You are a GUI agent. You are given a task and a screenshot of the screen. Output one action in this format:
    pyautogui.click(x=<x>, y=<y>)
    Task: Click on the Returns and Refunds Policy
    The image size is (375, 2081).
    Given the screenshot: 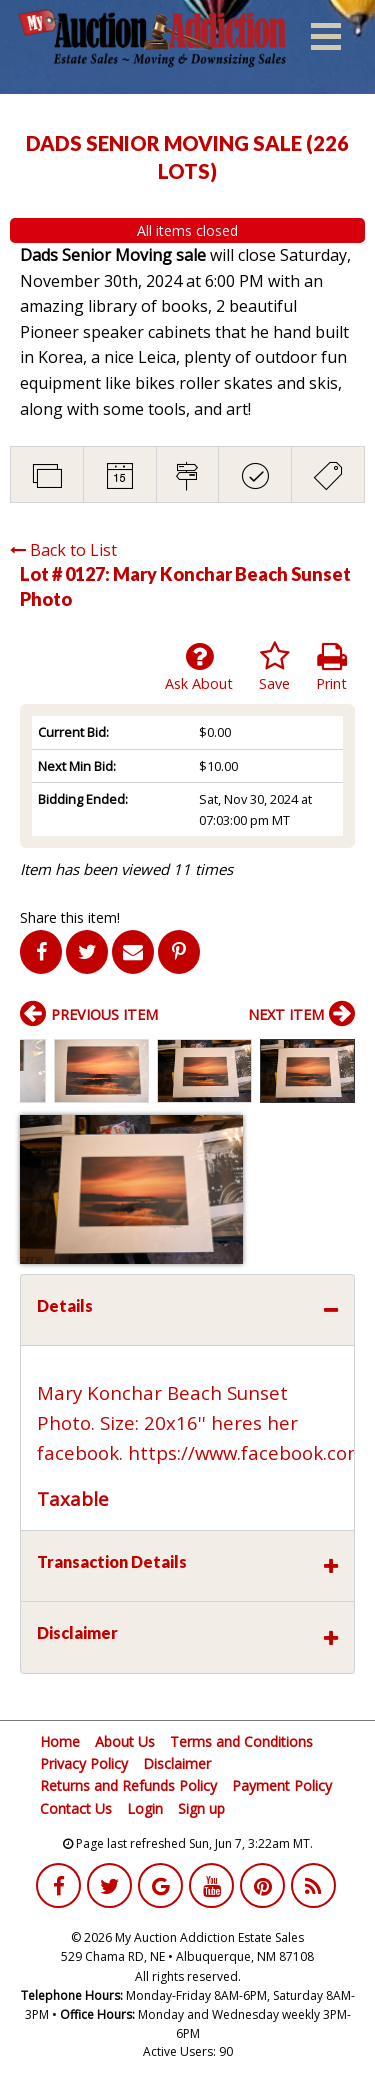 What is the action you would take?
    pyautogui.click(x=128, y=1785)
    